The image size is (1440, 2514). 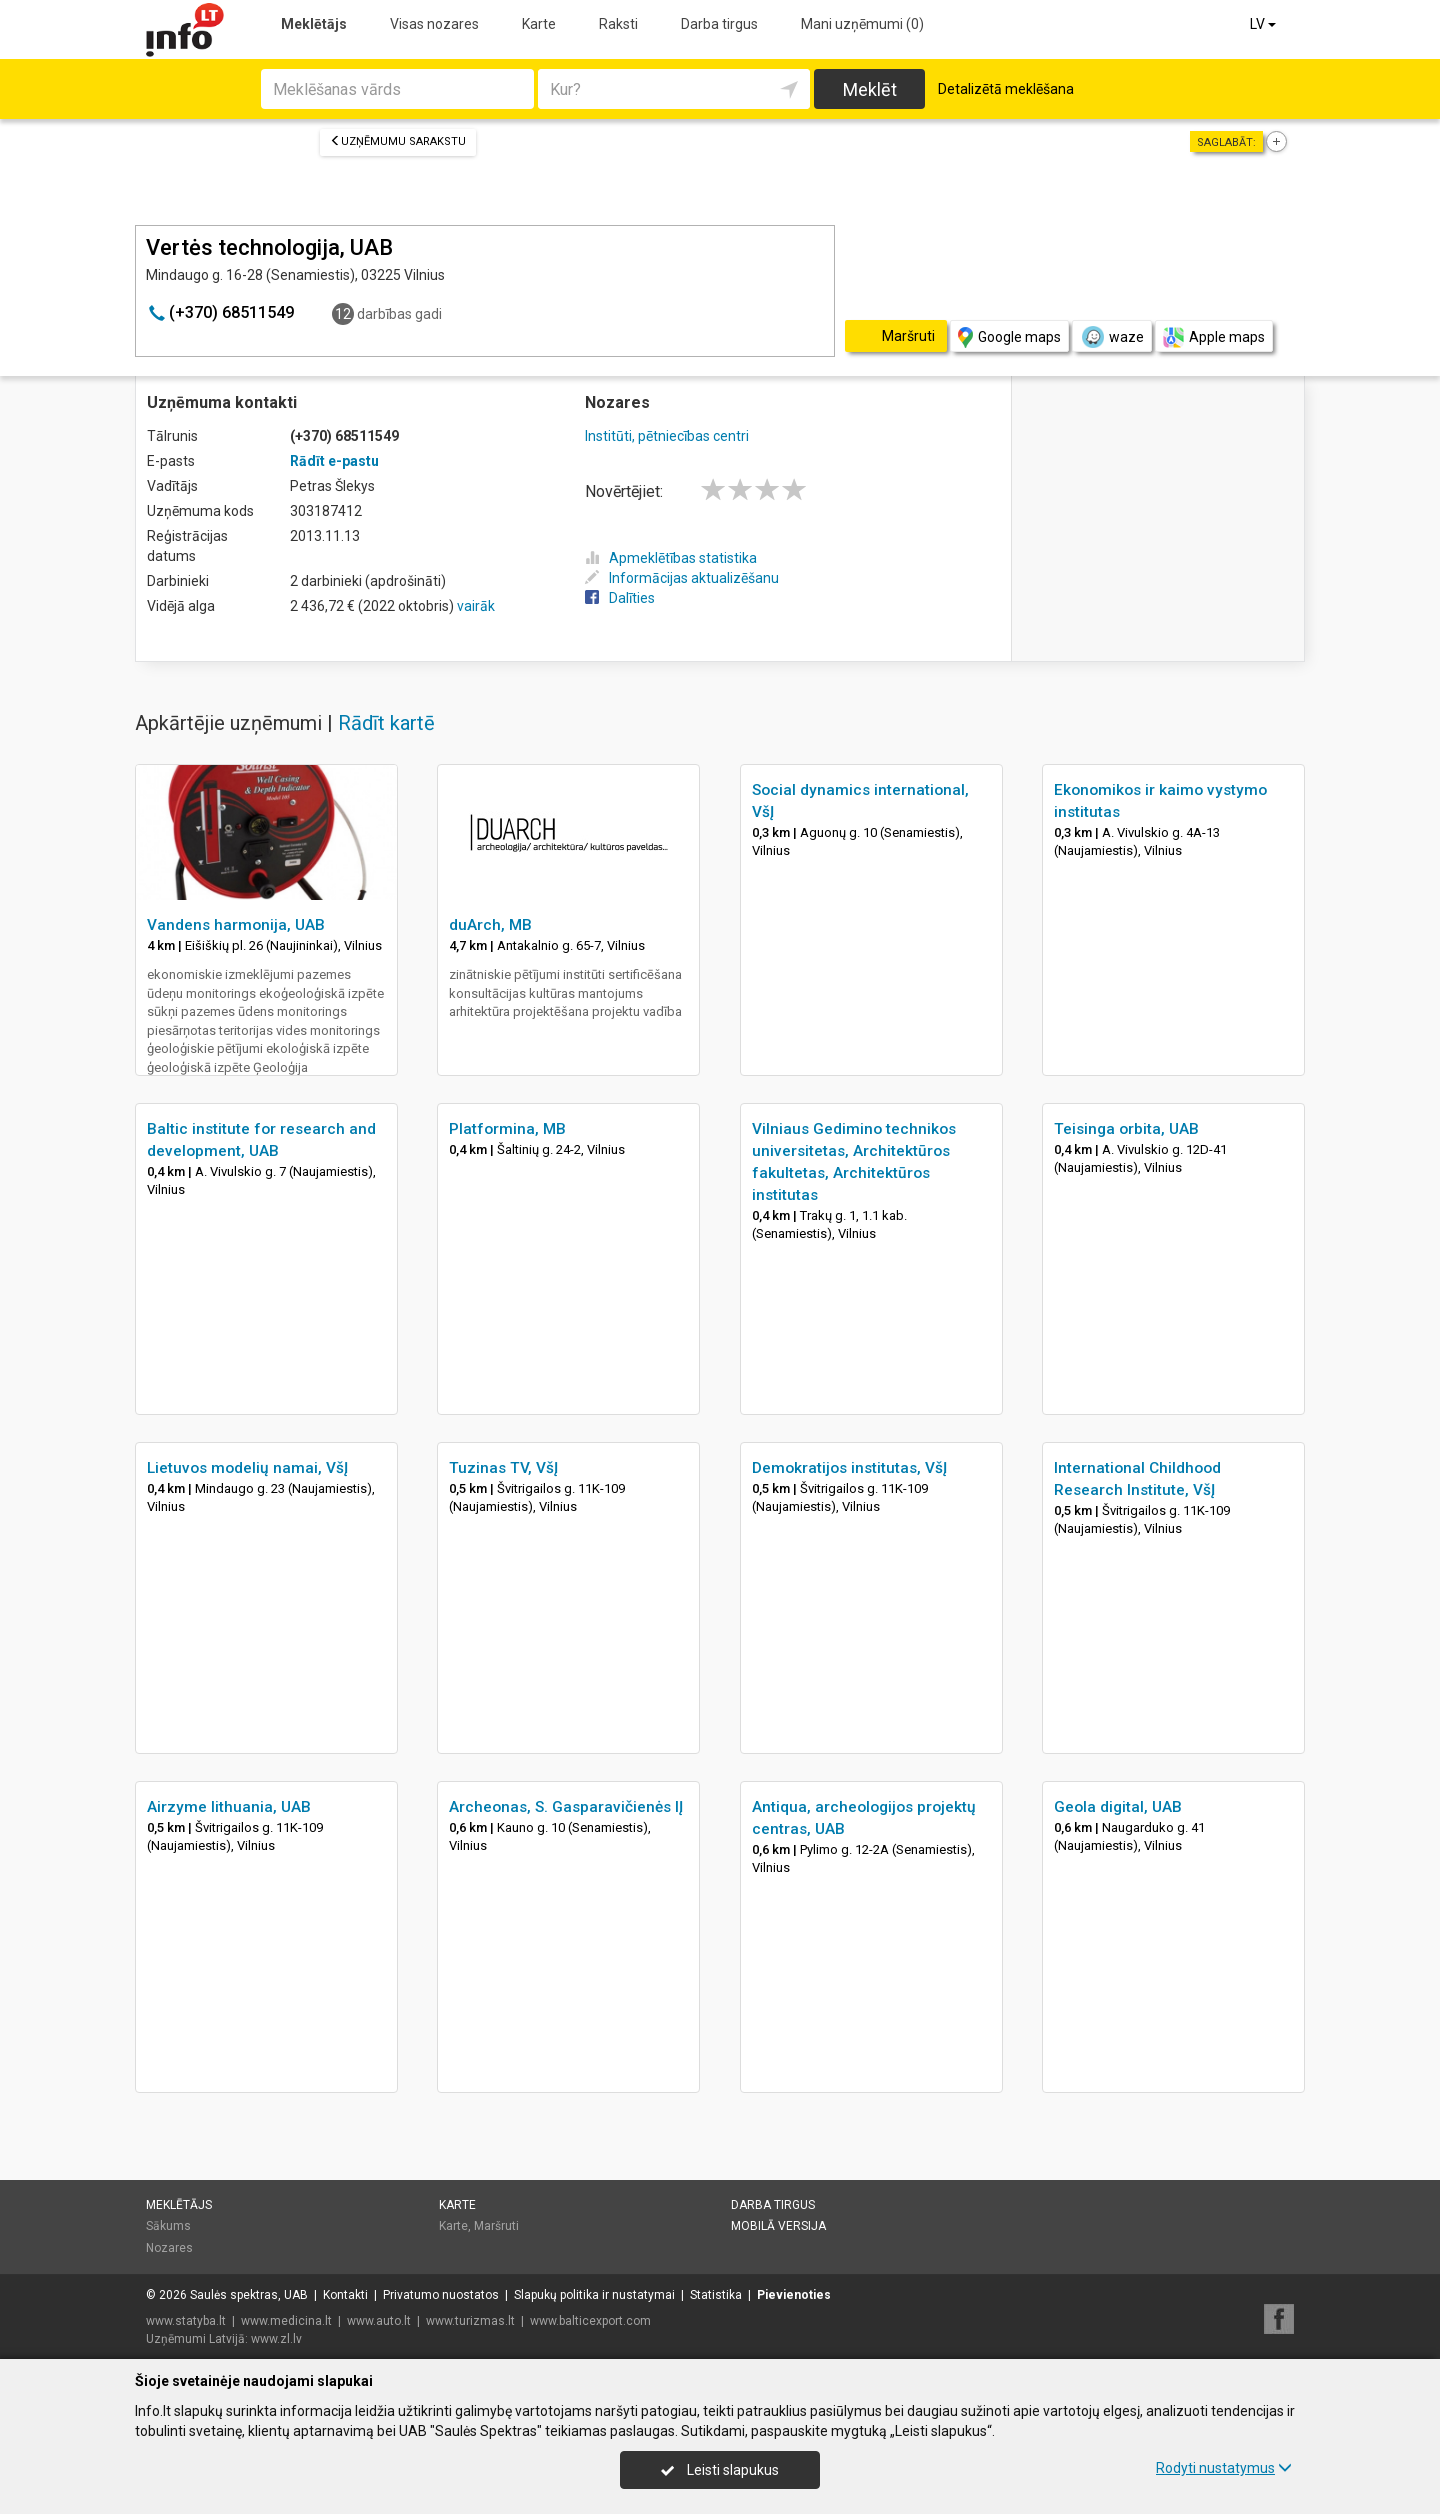 What do you see at coordinates (716, 2295) in the screenshot?
I see `Statistika` at bounding box center [716, 2295].